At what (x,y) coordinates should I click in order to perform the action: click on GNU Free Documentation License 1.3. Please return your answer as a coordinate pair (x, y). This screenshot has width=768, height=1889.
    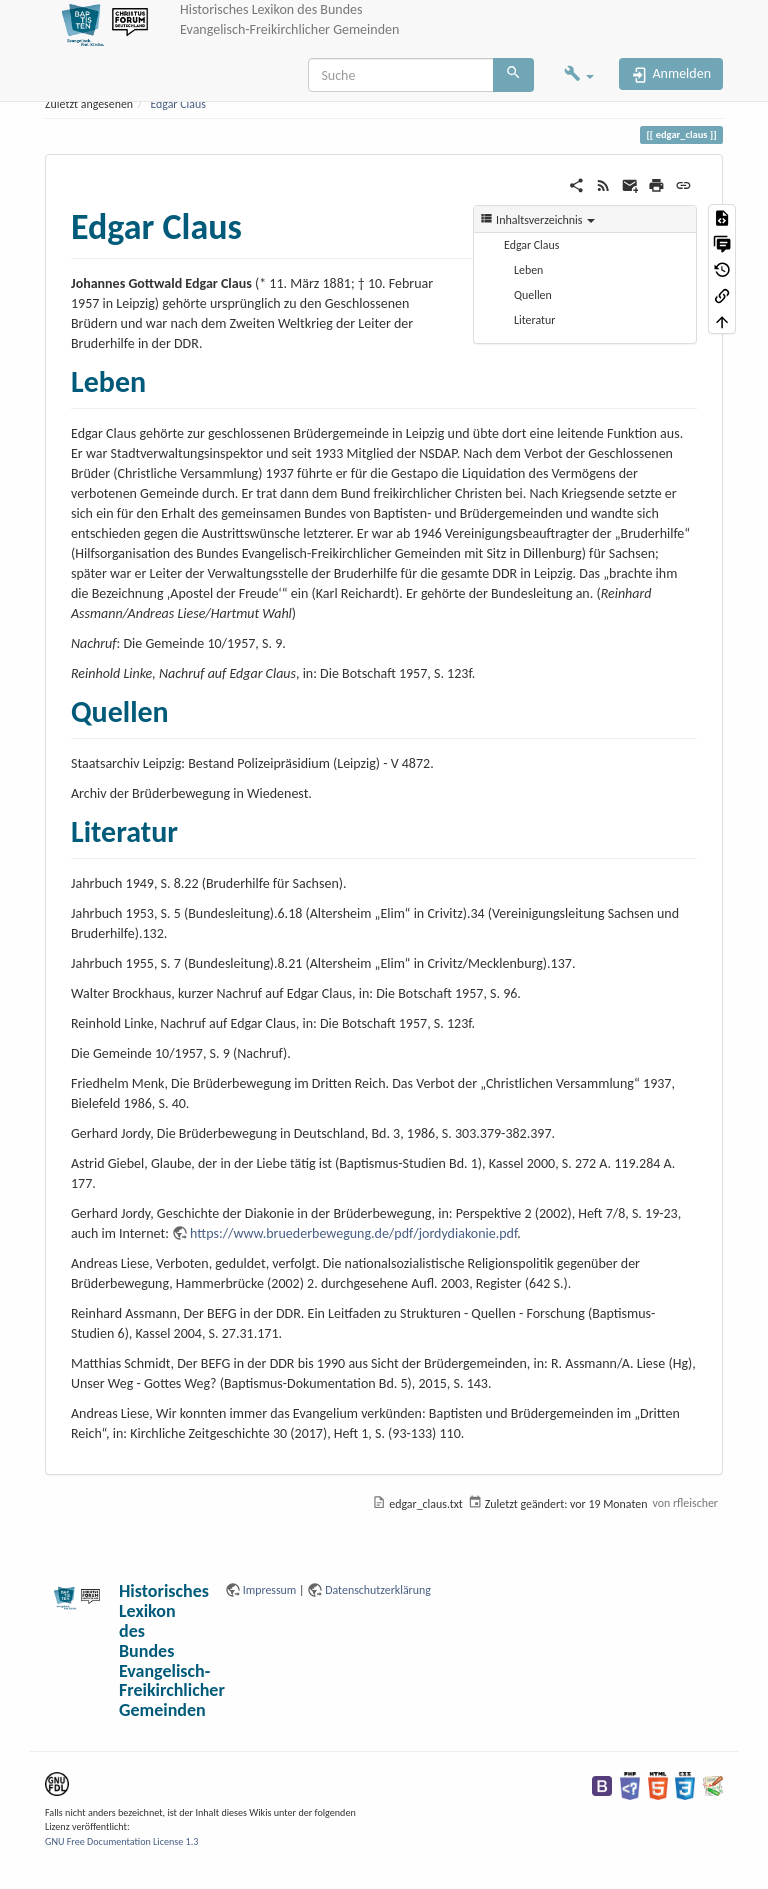
    Looking at the image, I should click on (121, 1841).